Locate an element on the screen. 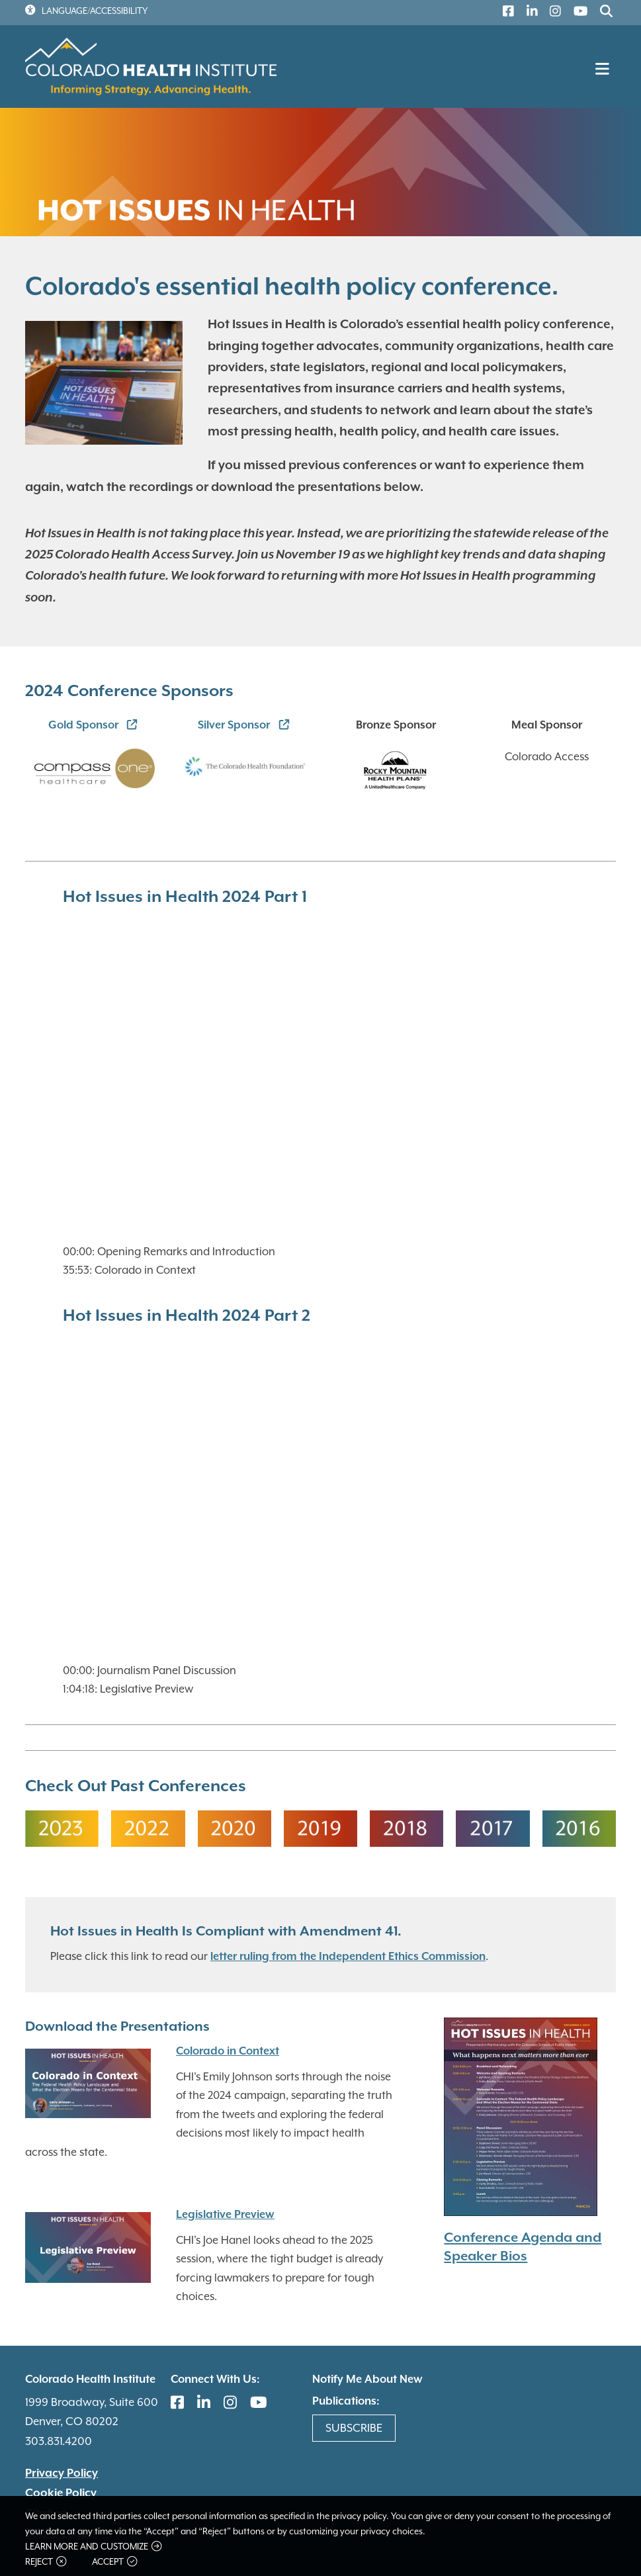 This screenshot has height=2576, width=641. letter ruling from the Independent Ethics Commission is located at coordinates (348, 1957).